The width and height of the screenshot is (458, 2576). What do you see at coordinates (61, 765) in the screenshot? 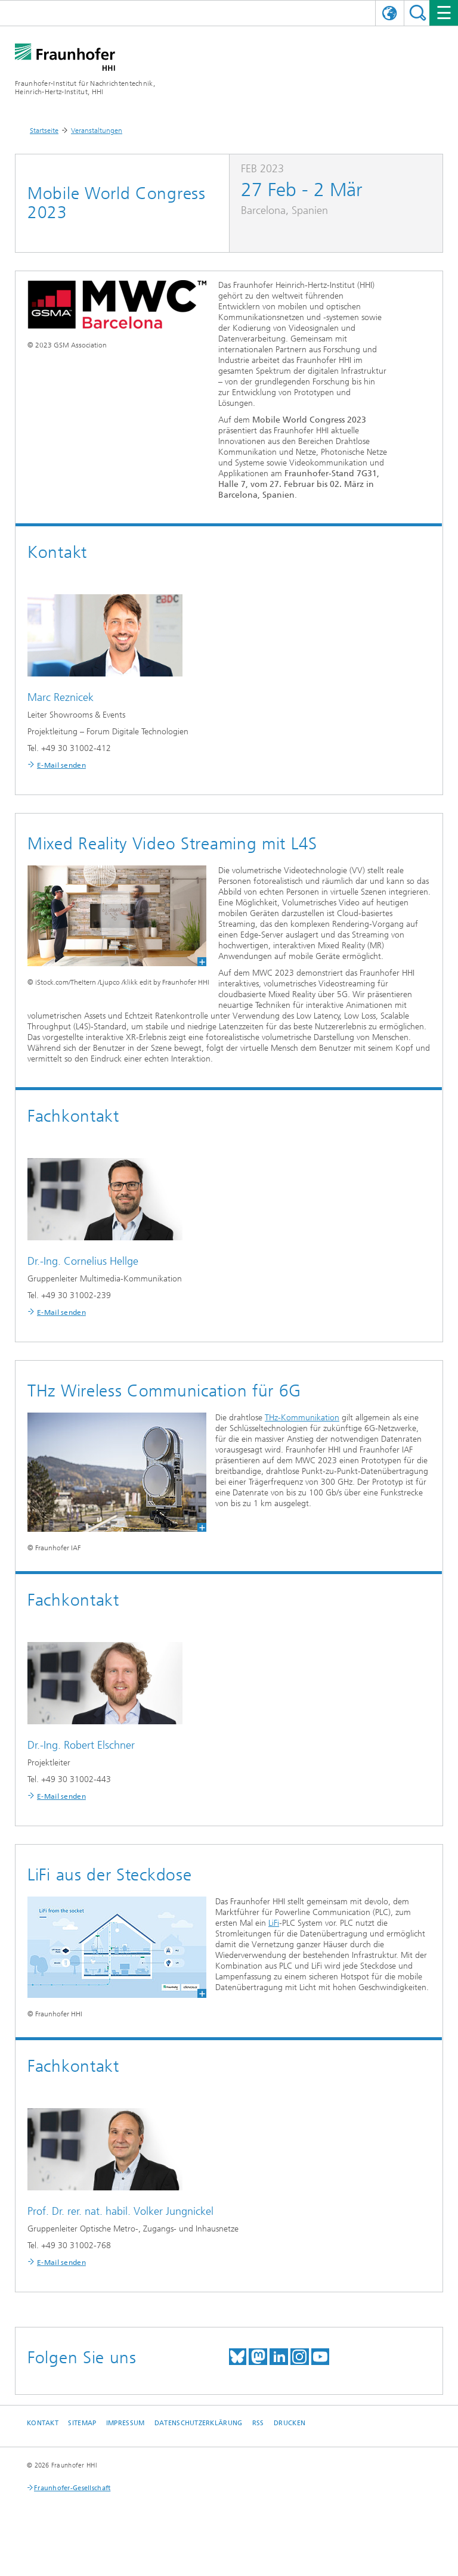
I see `E-Mail senden` at bounding box center [61, 765].